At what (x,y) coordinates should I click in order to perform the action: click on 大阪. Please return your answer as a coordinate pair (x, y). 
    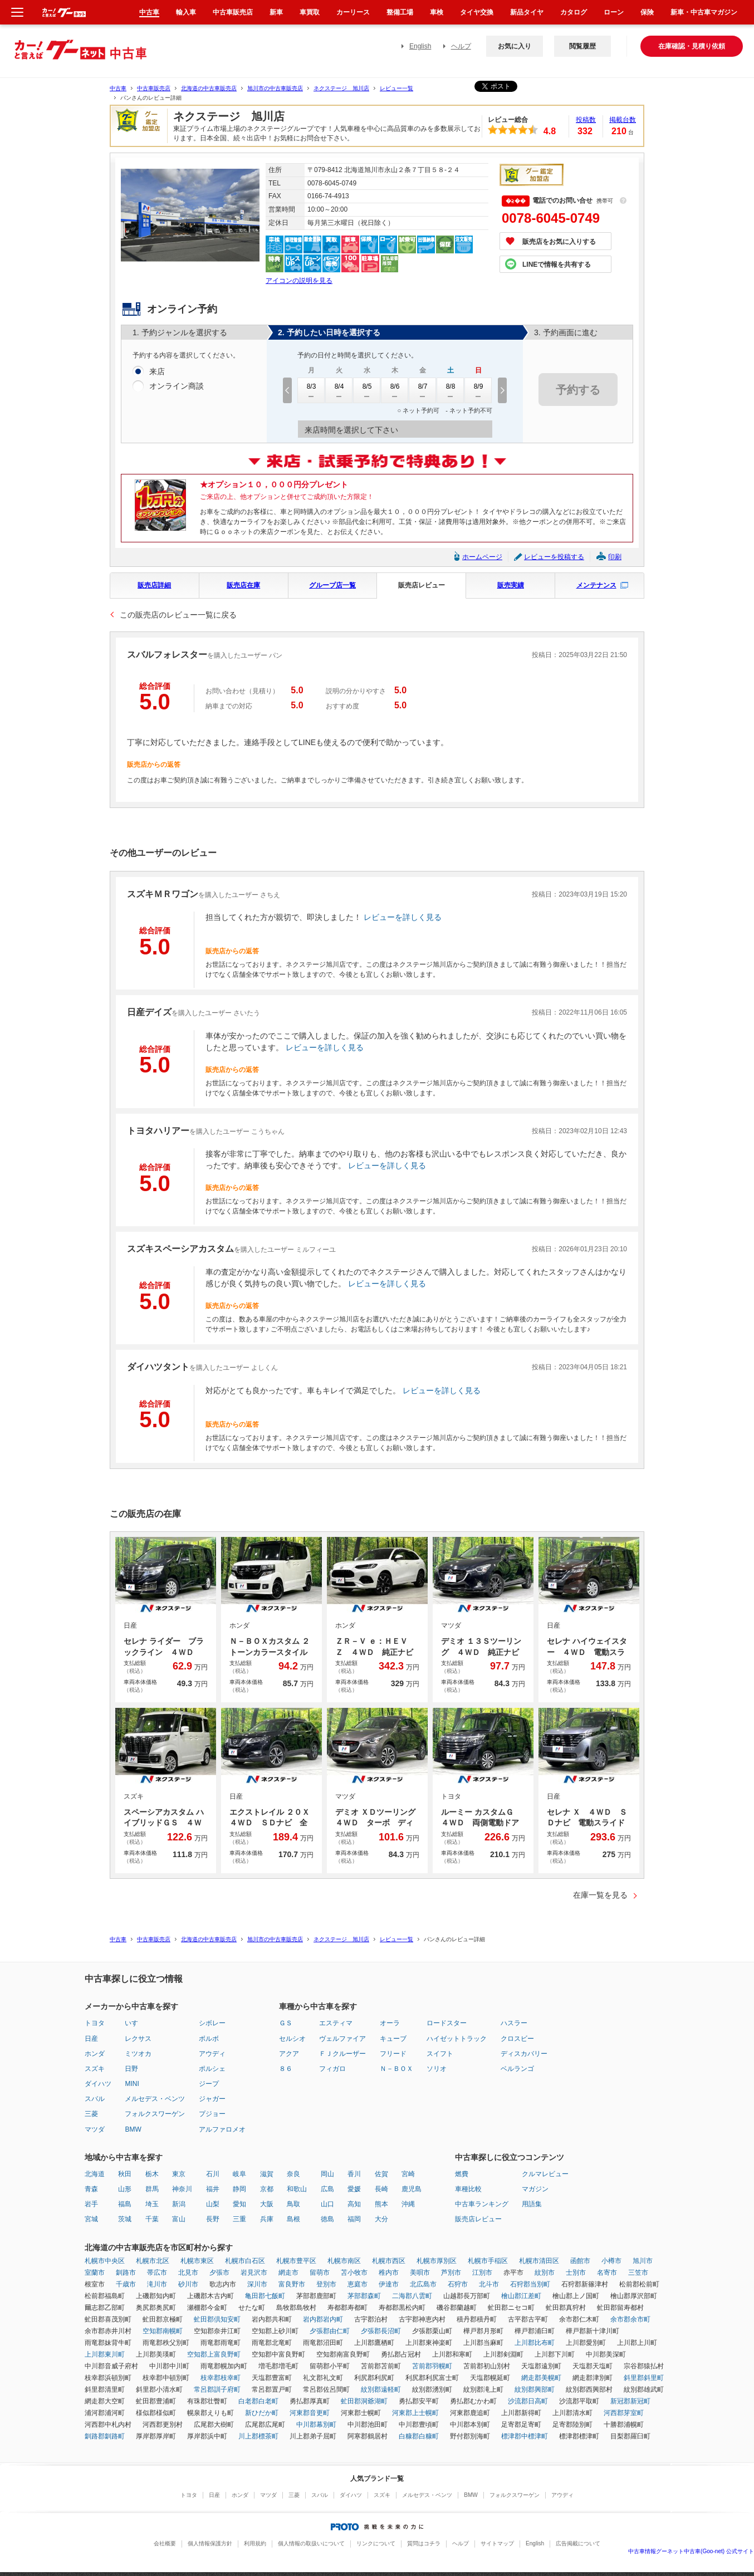
    Looking at the image, I should click on (266, 2204).